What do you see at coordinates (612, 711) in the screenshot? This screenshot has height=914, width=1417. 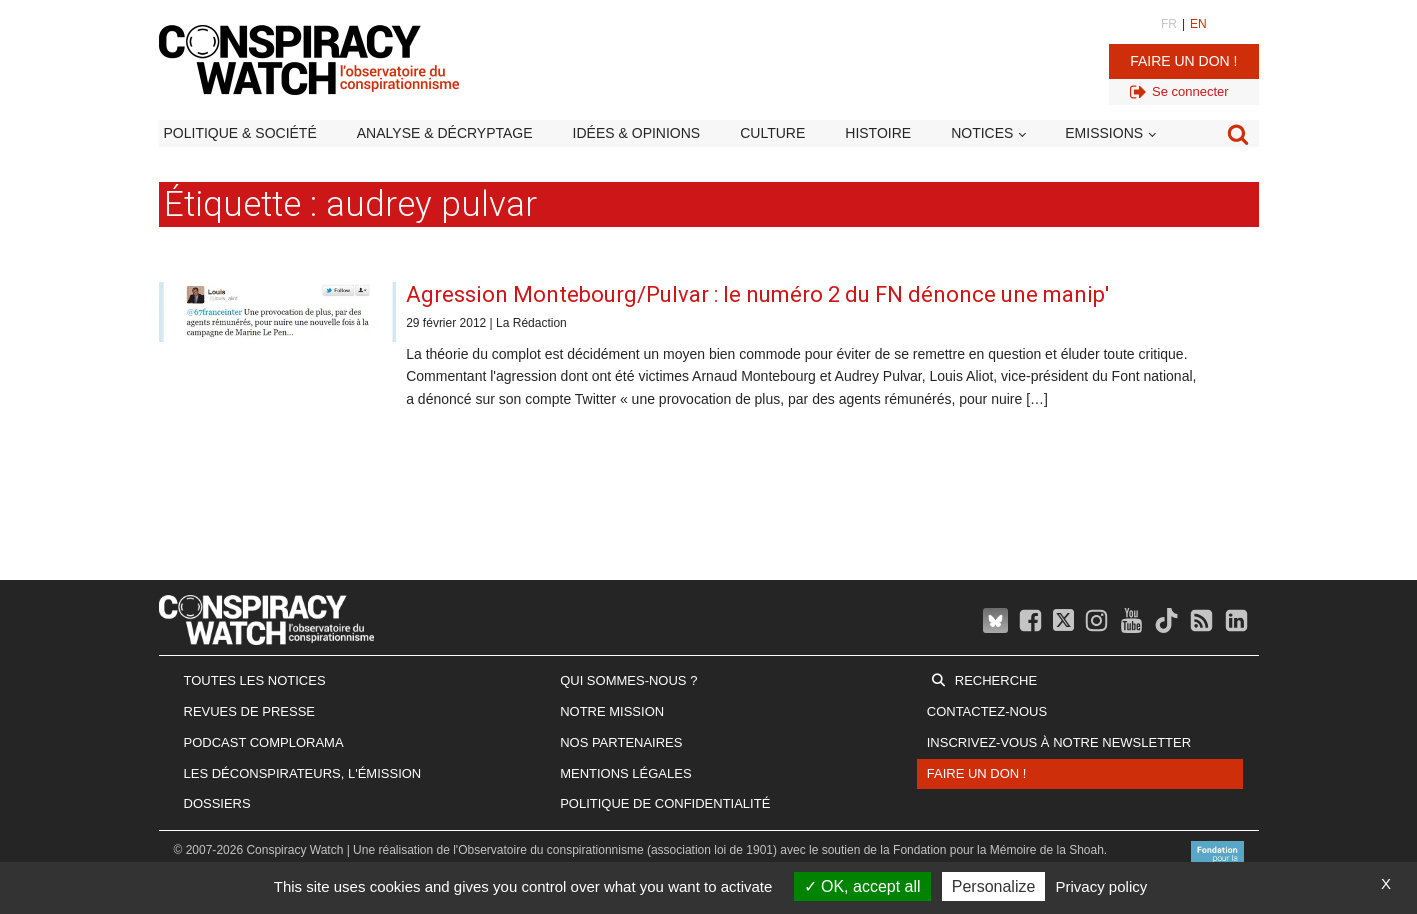 I see `Notre mission` at bounding box center [612, 711].